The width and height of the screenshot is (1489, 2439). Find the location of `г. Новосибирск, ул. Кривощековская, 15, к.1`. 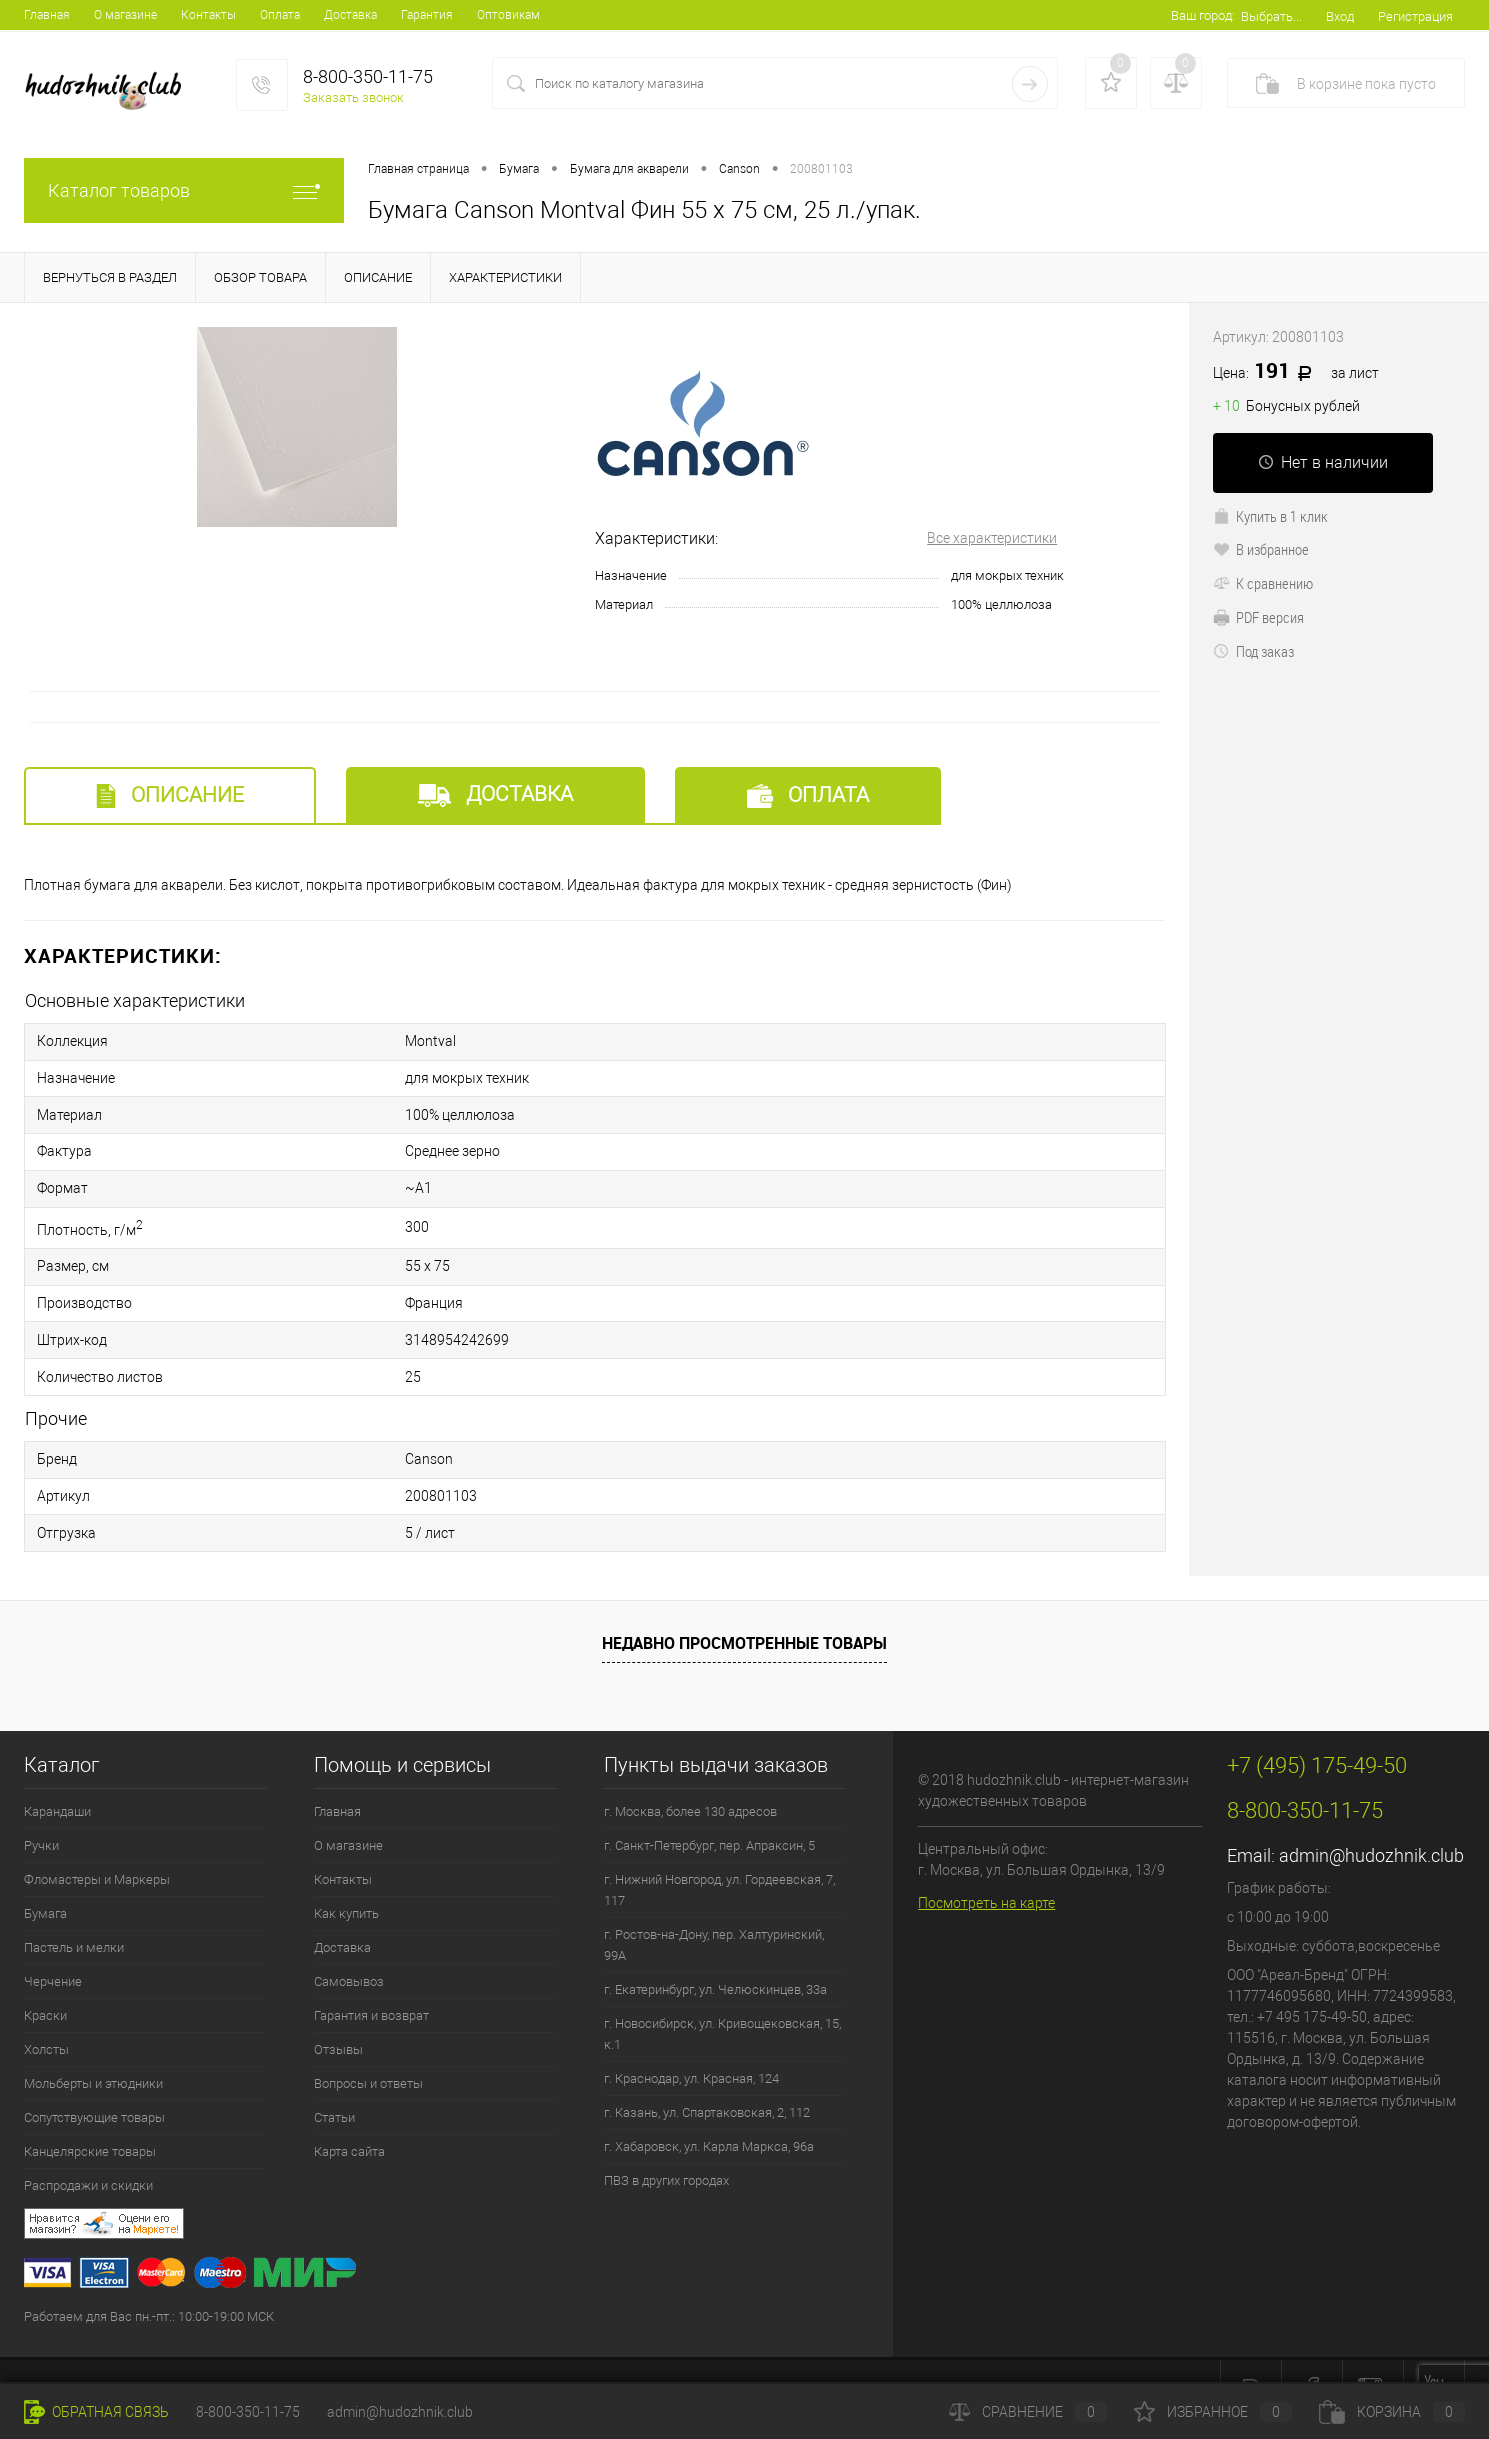

г. Новосибирск, ул. Кривощековская, 15, к.1 is located at coordinates (722, 1998).